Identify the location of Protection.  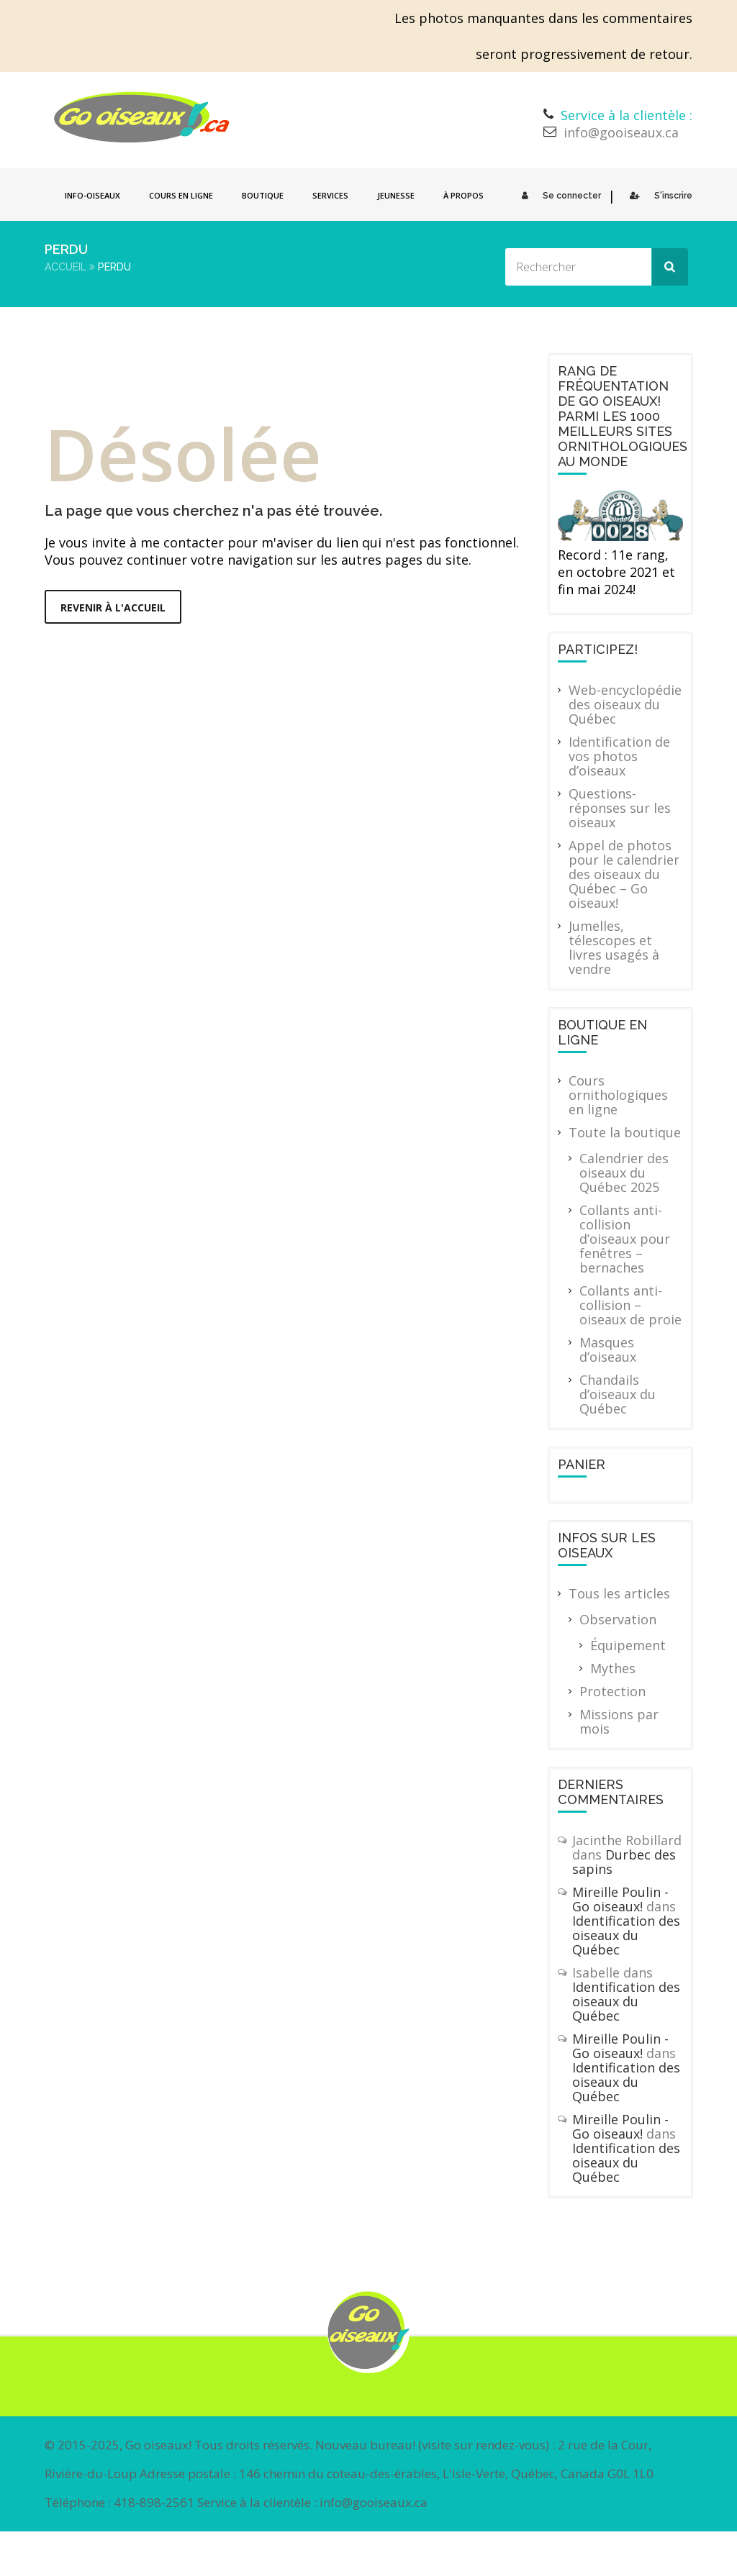
(612, 1691).